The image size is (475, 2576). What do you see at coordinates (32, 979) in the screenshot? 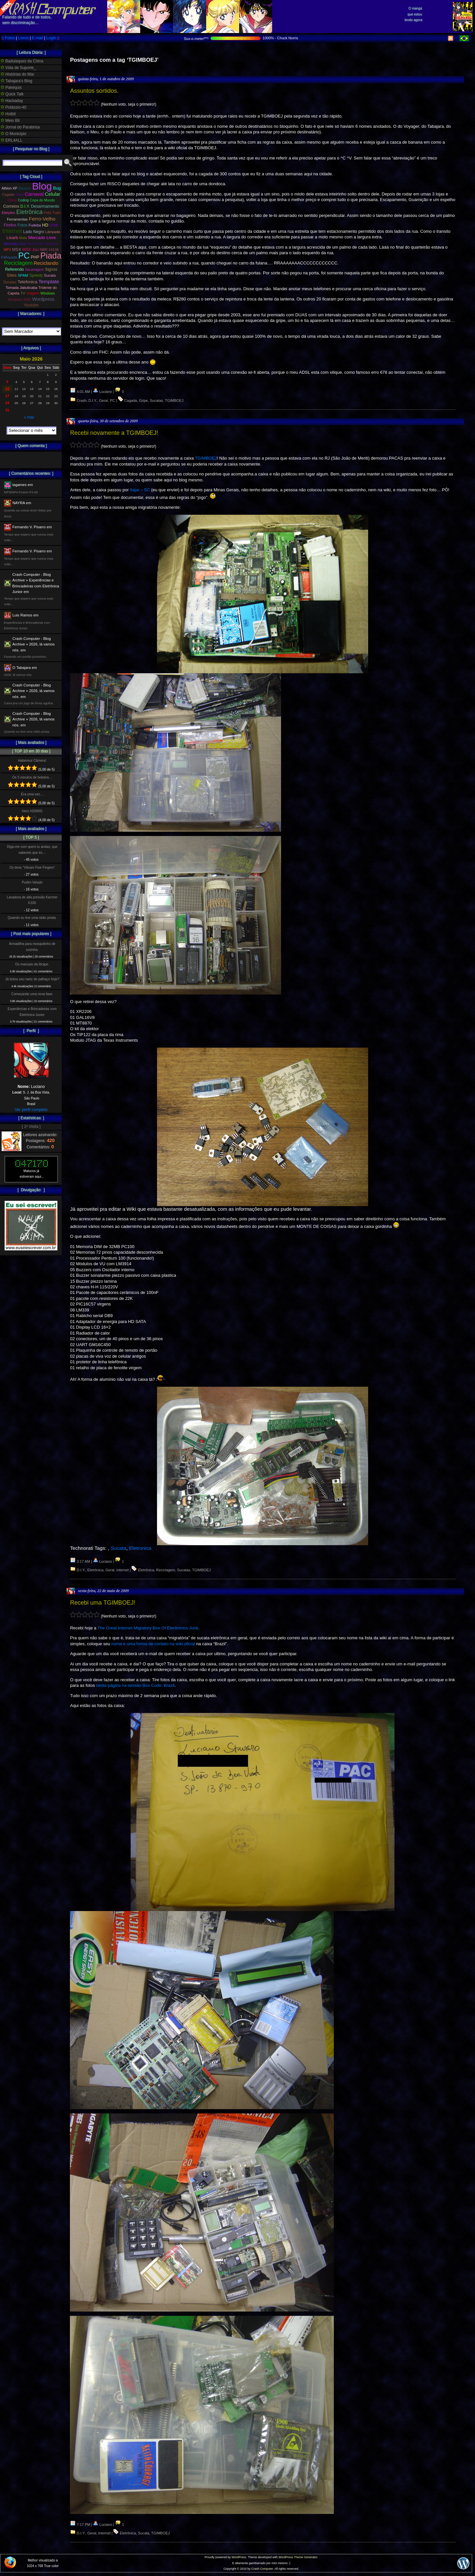
I see `Já botou seu nariz de palhaço hoje?` at bounding box center [32, 979].